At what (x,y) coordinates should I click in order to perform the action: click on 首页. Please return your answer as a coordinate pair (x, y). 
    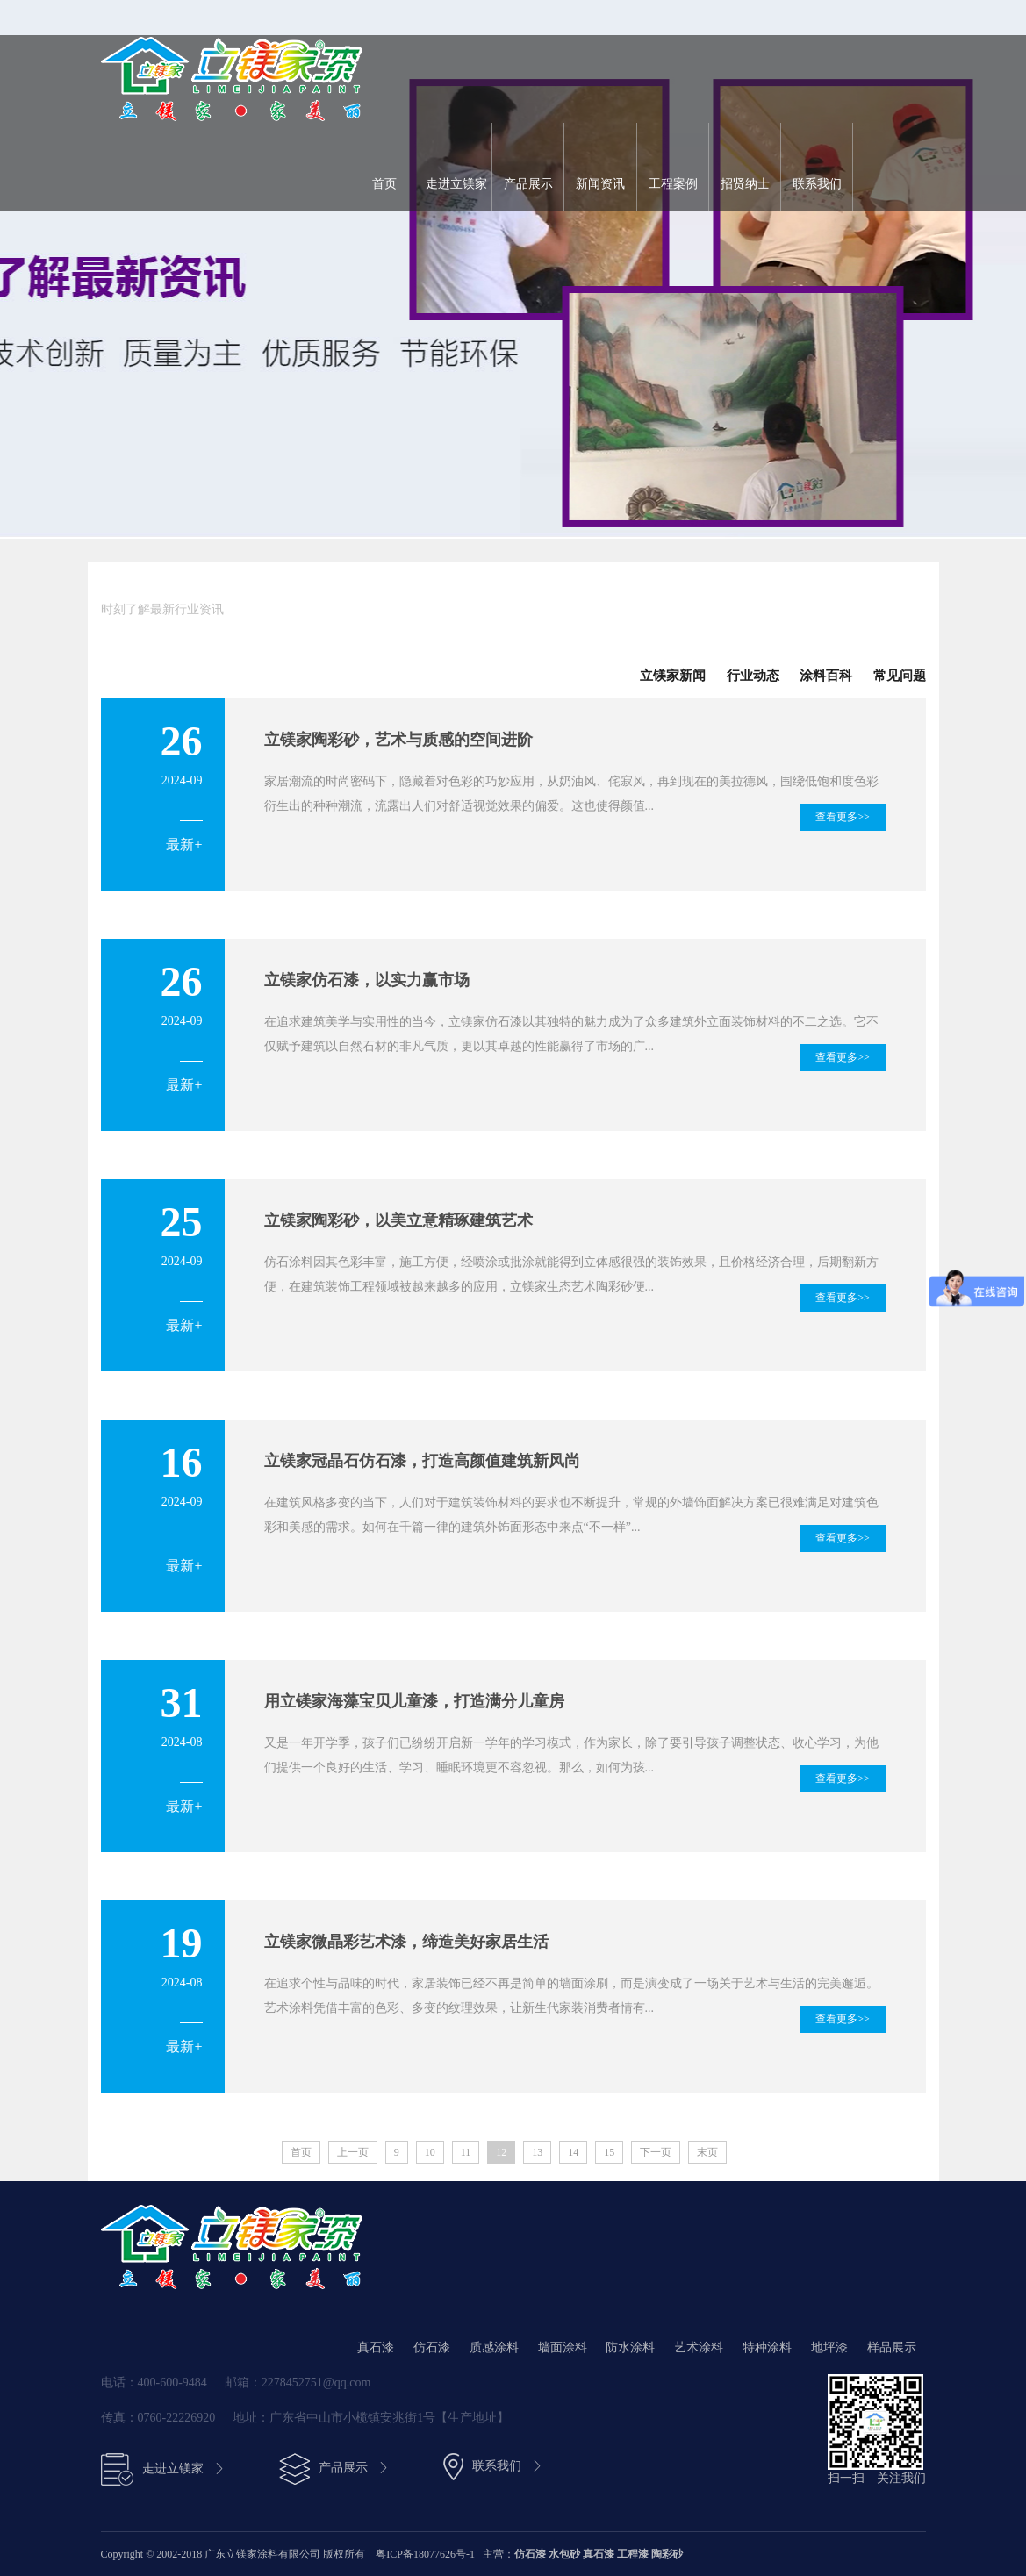
    Looking at the image, I should click on (384, 183).